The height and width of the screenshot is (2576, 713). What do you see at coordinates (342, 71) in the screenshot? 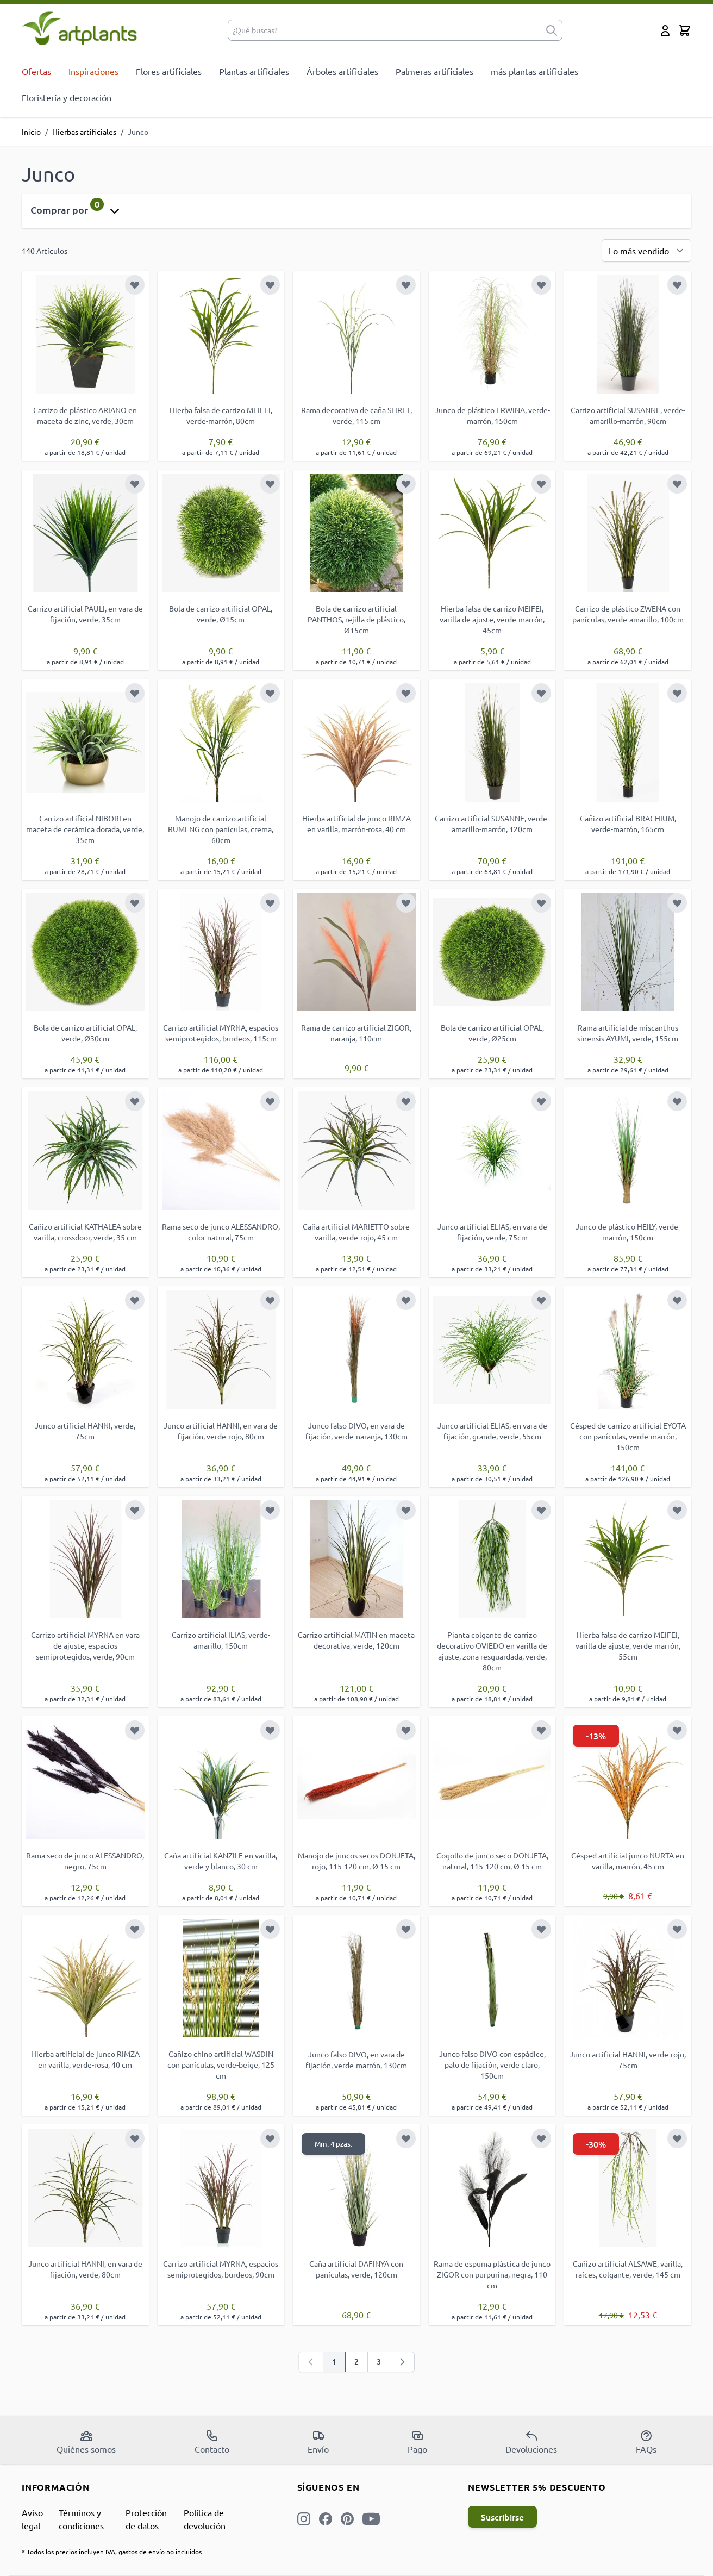
I see `Árboles artificiales` at bounding box center [342, 71].